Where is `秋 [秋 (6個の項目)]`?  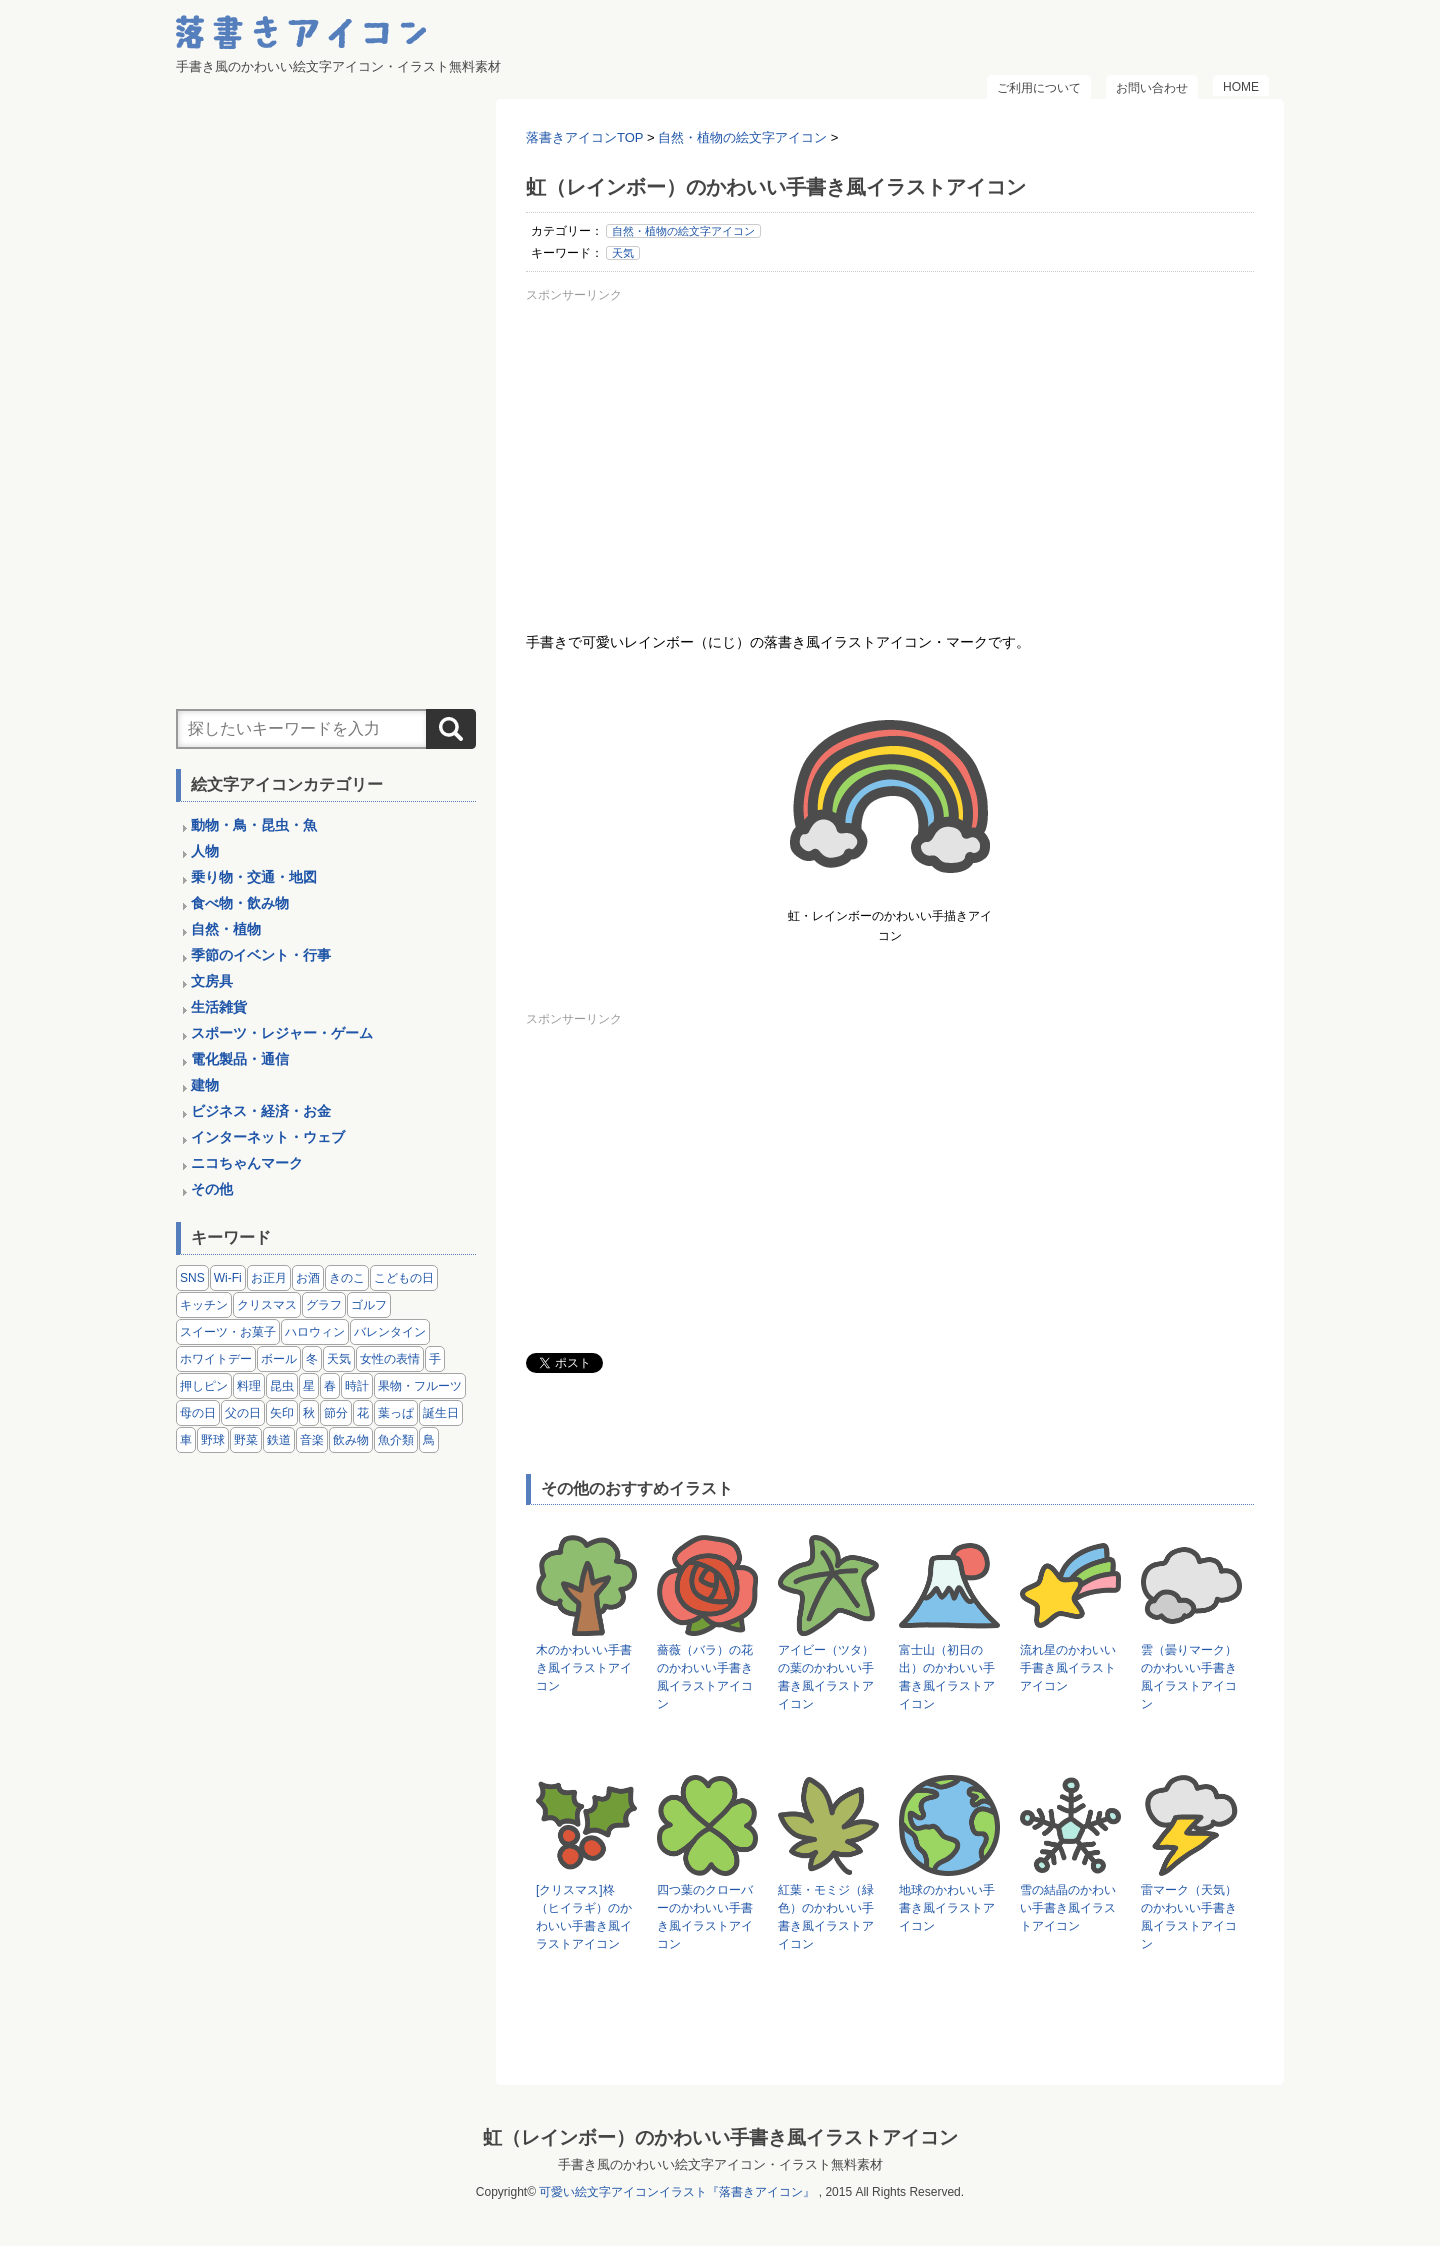 秋 [秋 (6個の項目)] is located at coordinates (309, 1413).